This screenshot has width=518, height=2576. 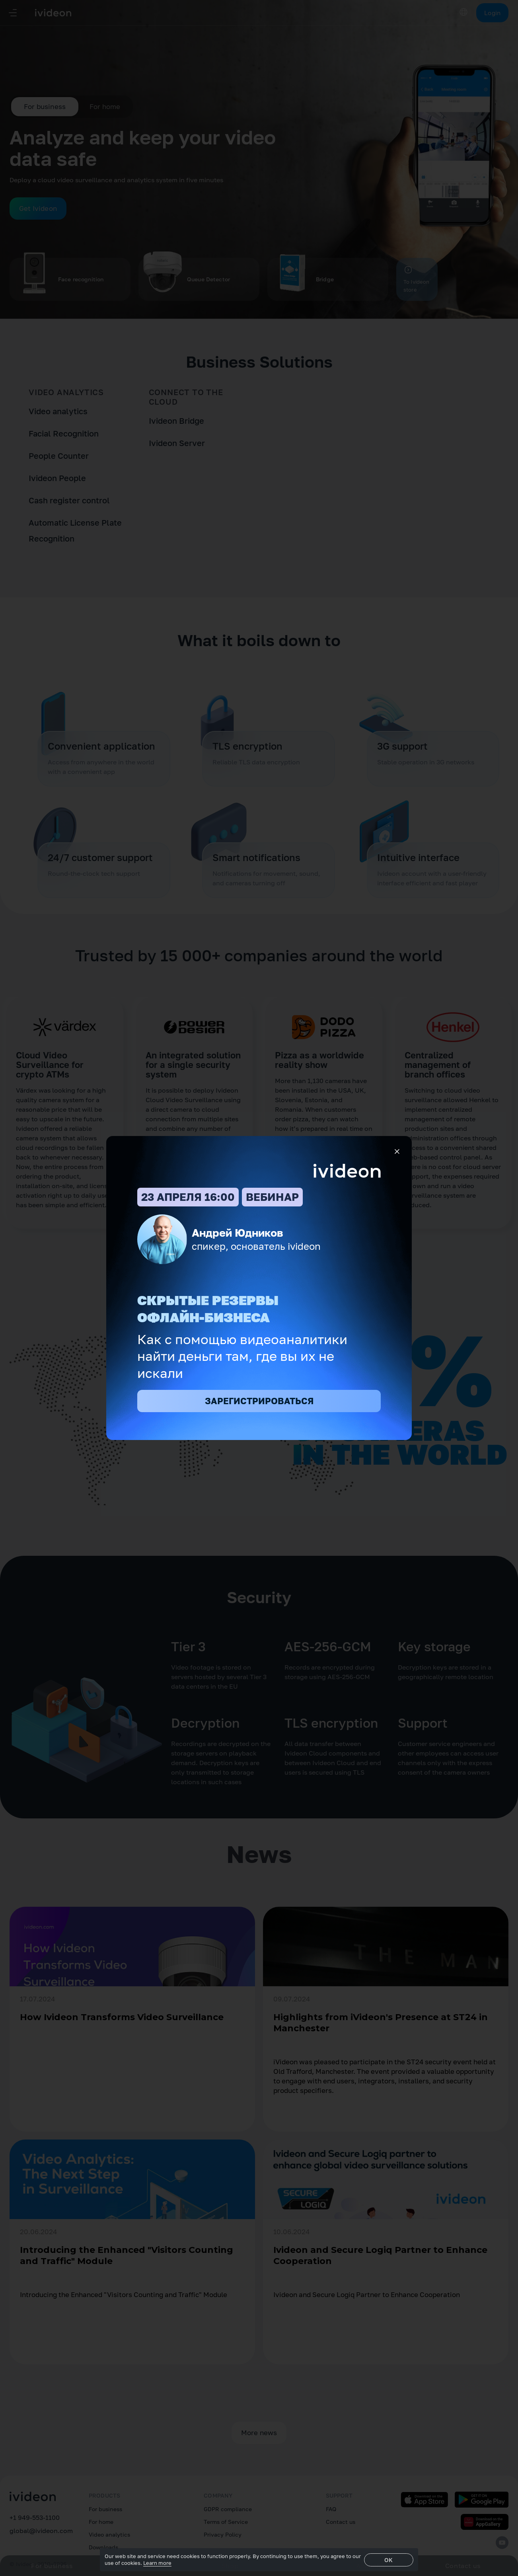 I want to click on Learn more, so click(x=157, y=2563).